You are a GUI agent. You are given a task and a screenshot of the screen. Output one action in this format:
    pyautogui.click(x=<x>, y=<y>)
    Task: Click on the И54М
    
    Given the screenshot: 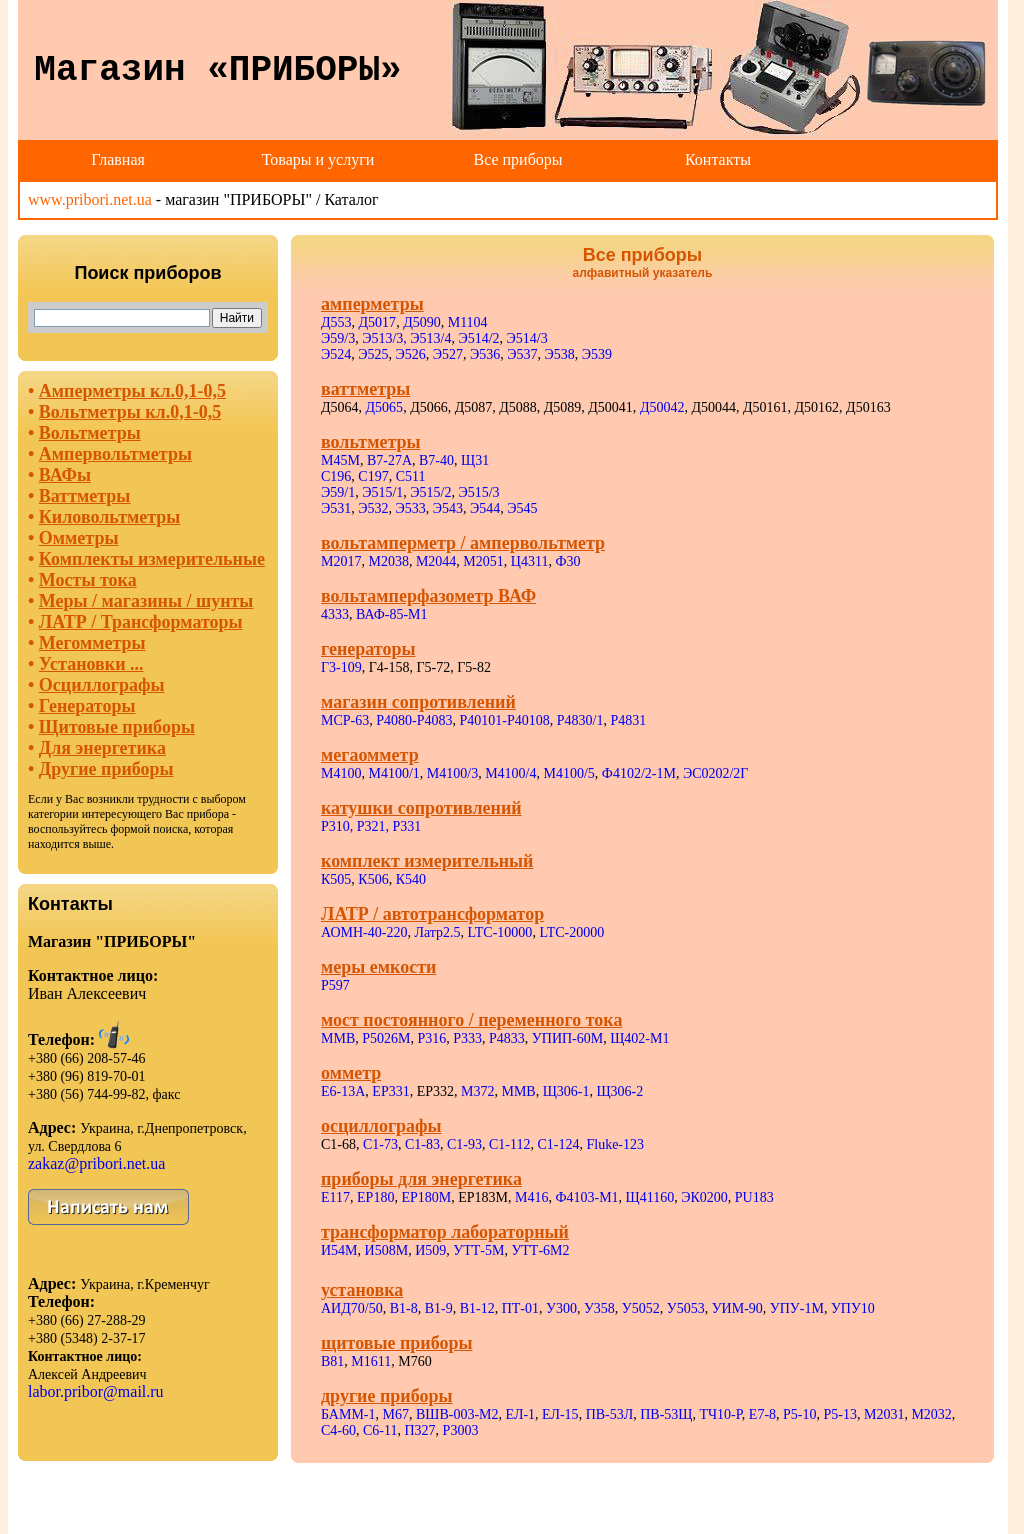 What is the action you would take?
    pyautogui.click(x=339, y=1250)
    